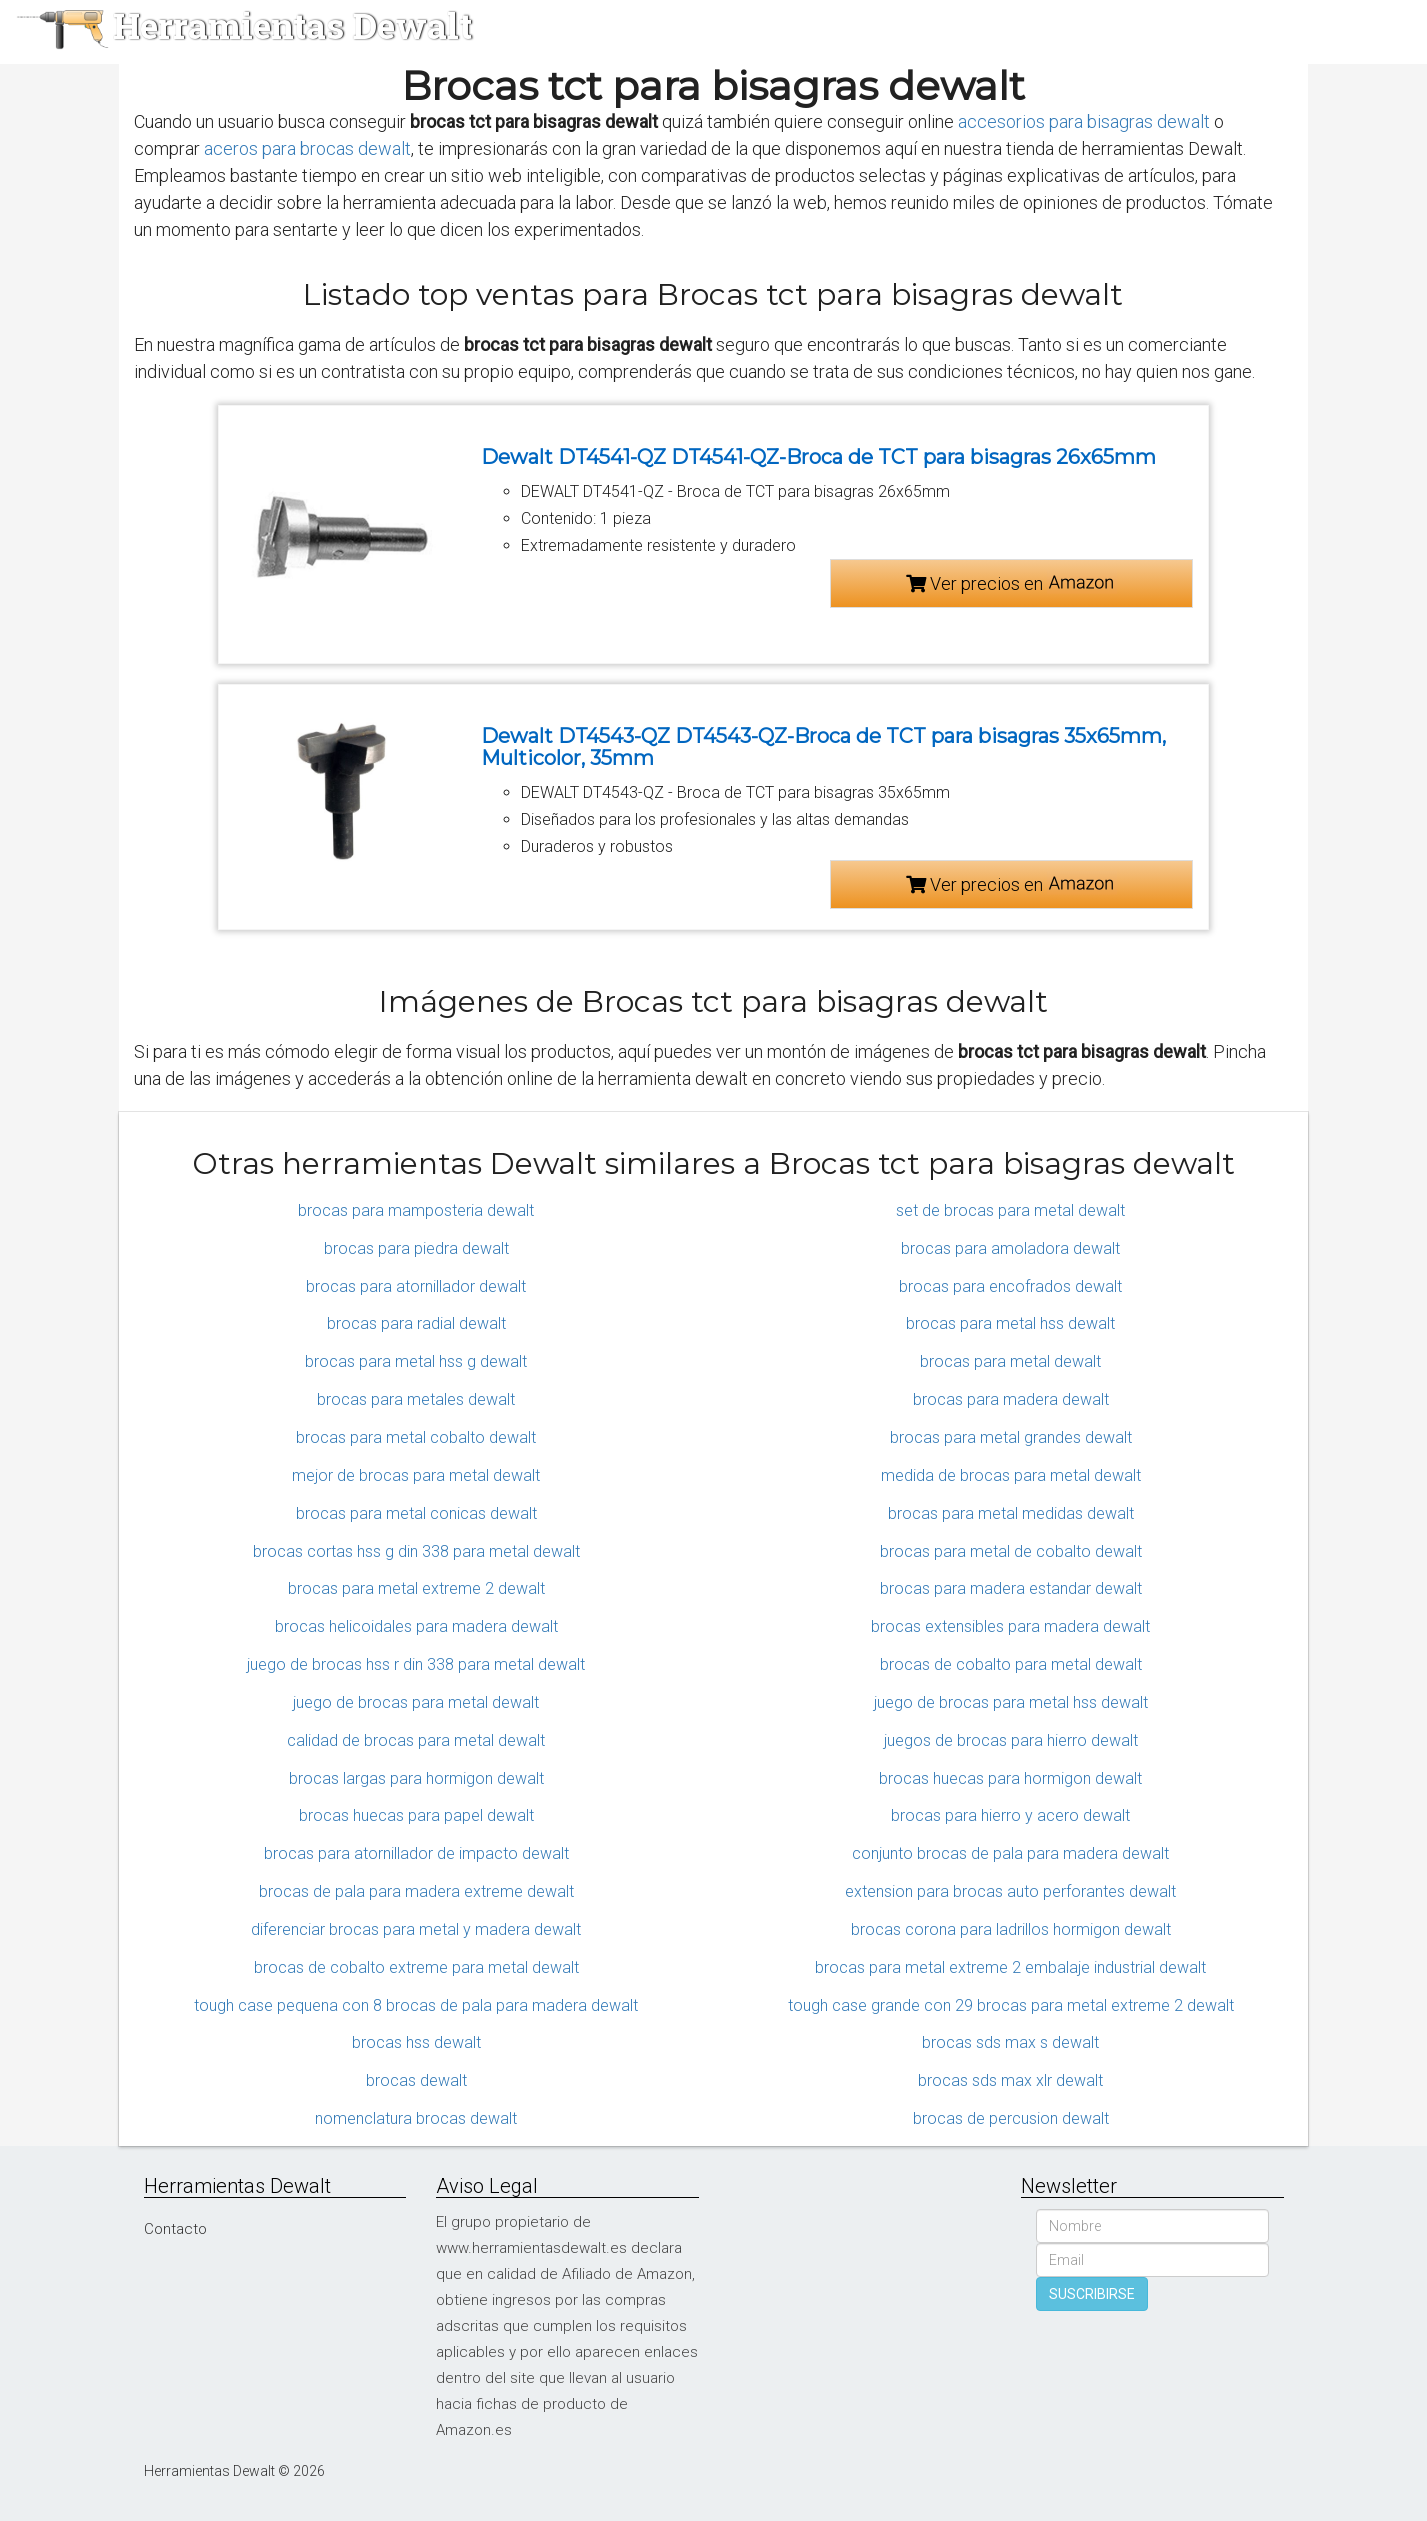  I want to click on aceros para brocas dewalt, so click(307, 148).